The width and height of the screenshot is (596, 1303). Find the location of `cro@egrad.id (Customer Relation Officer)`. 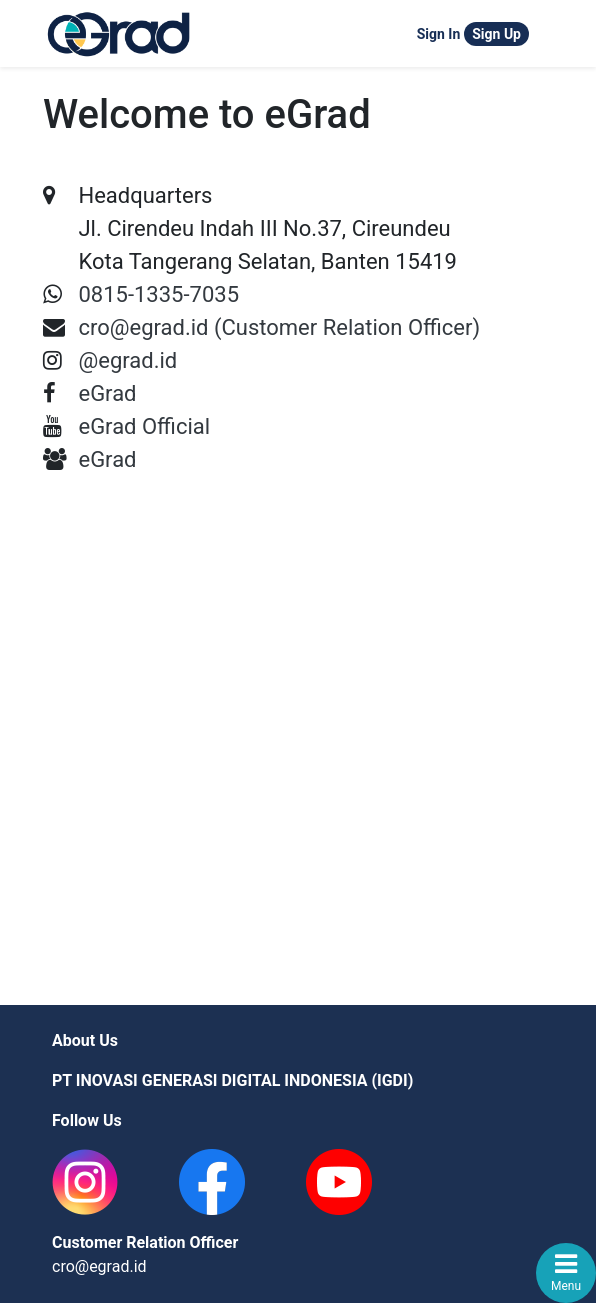

cro@egrad.id (Customer Relation Officer) is located at coordinates (279, 327).